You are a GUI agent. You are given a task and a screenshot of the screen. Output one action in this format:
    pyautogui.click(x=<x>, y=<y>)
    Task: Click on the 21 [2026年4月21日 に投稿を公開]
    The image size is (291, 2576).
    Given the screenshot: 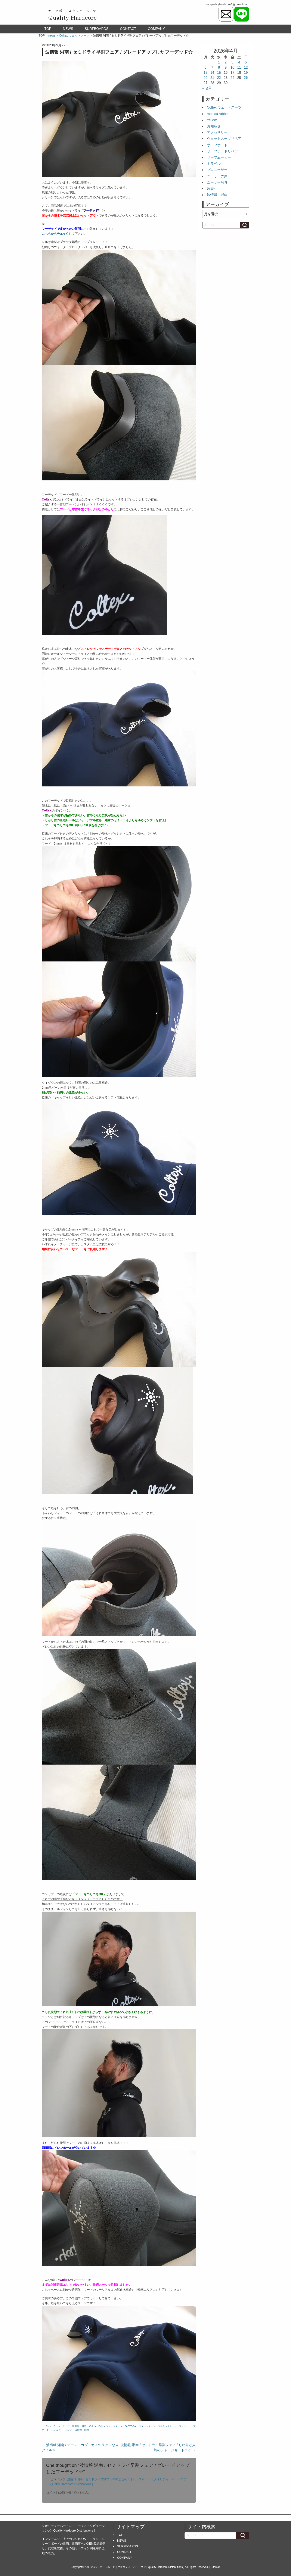 What is the action you would take?
    pyautogui.click(x=212, y=77)
    